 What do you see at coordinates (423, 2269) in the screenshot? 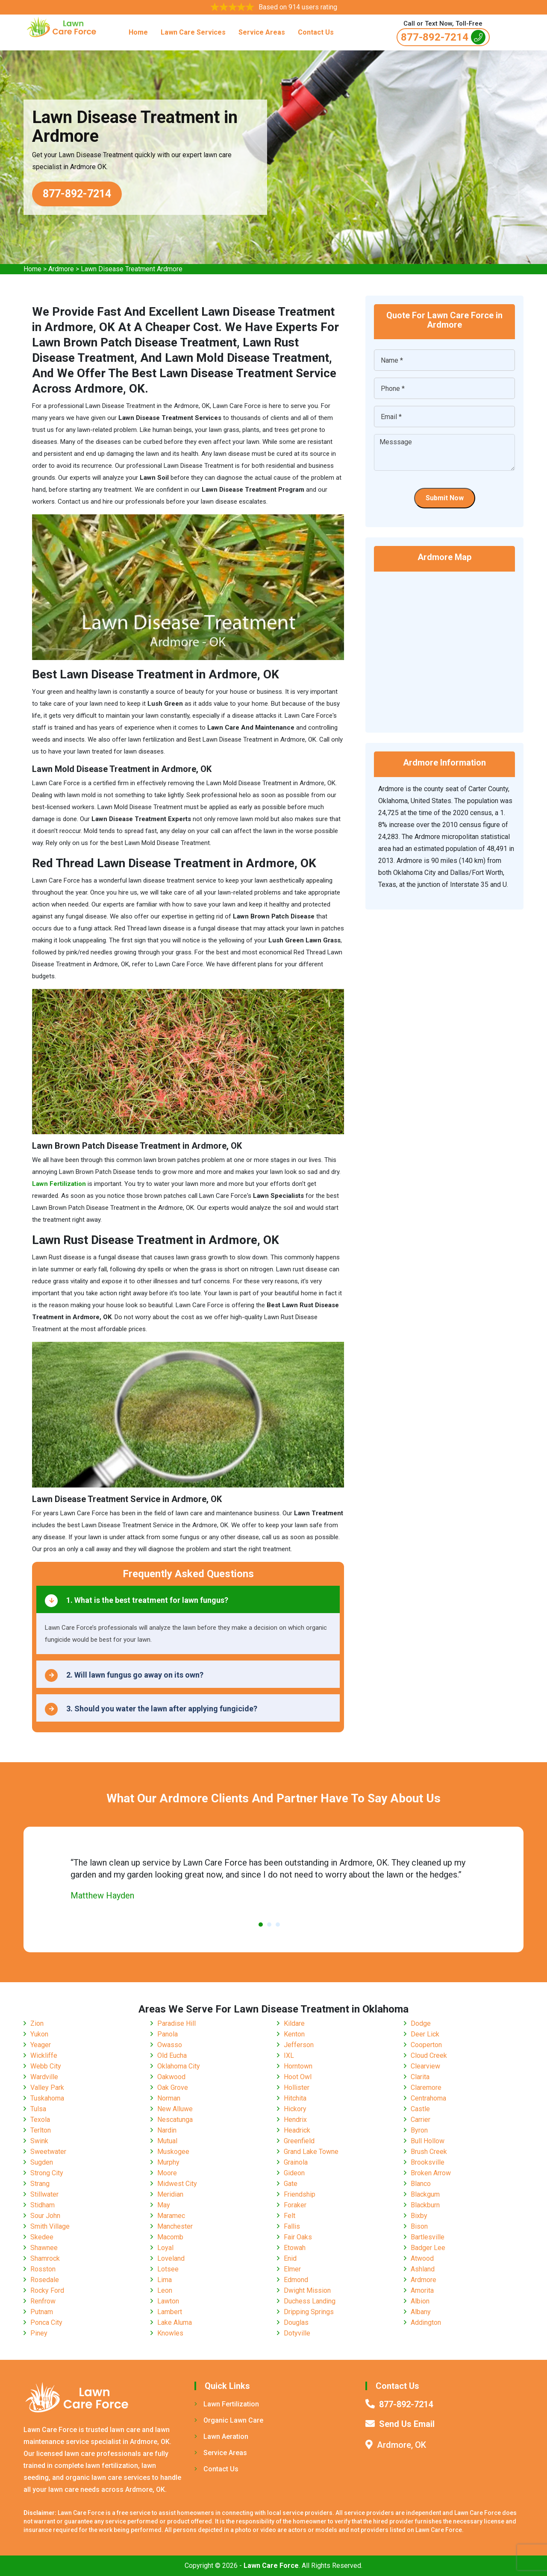
I see `Ashland` at bounding box center [423, 2269].